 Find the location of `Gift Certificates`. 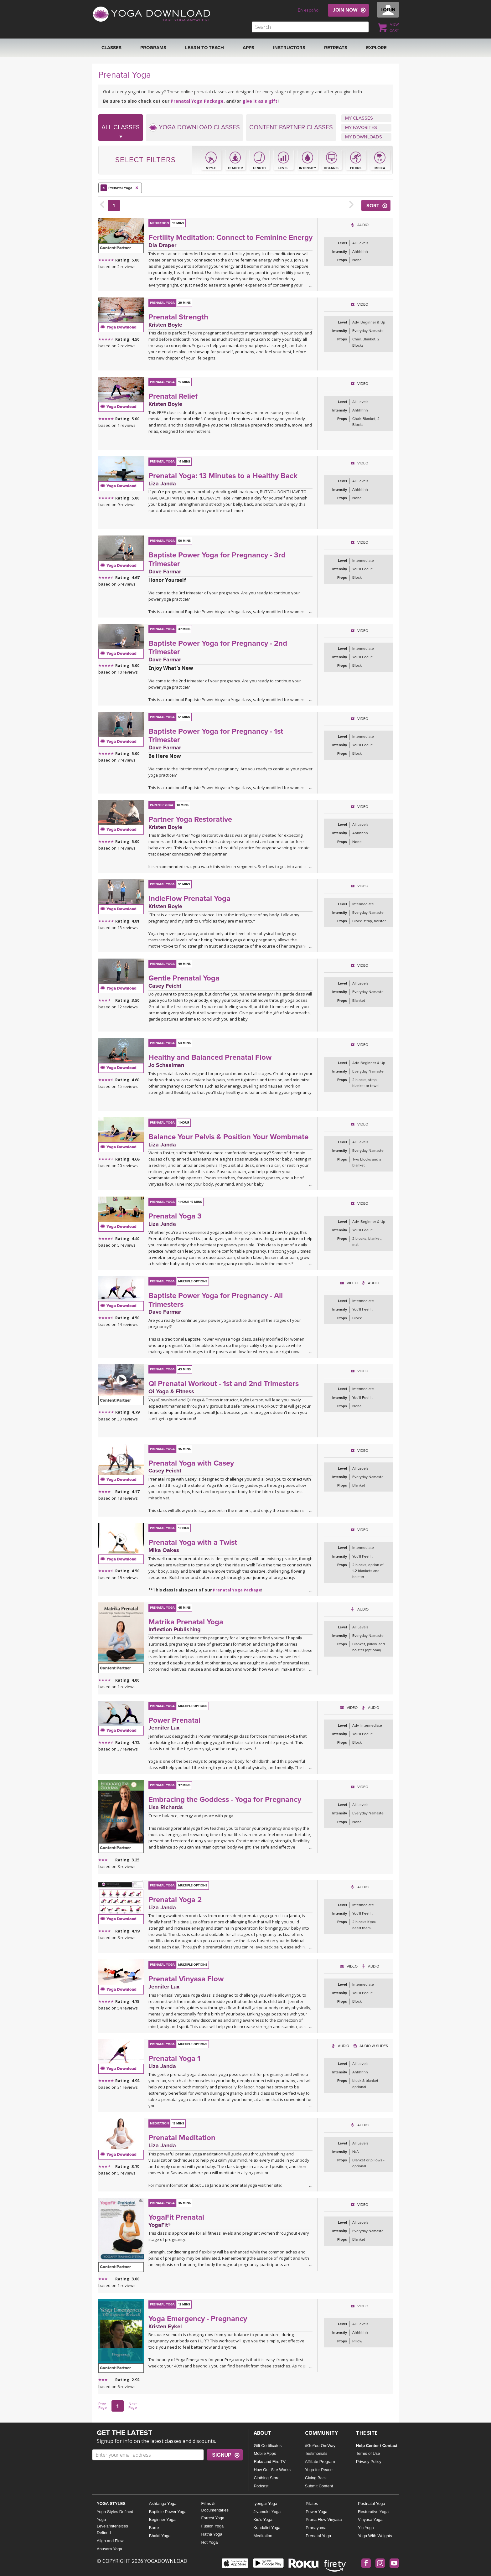

Gift Certificates is located at coordinates (268, 2445).